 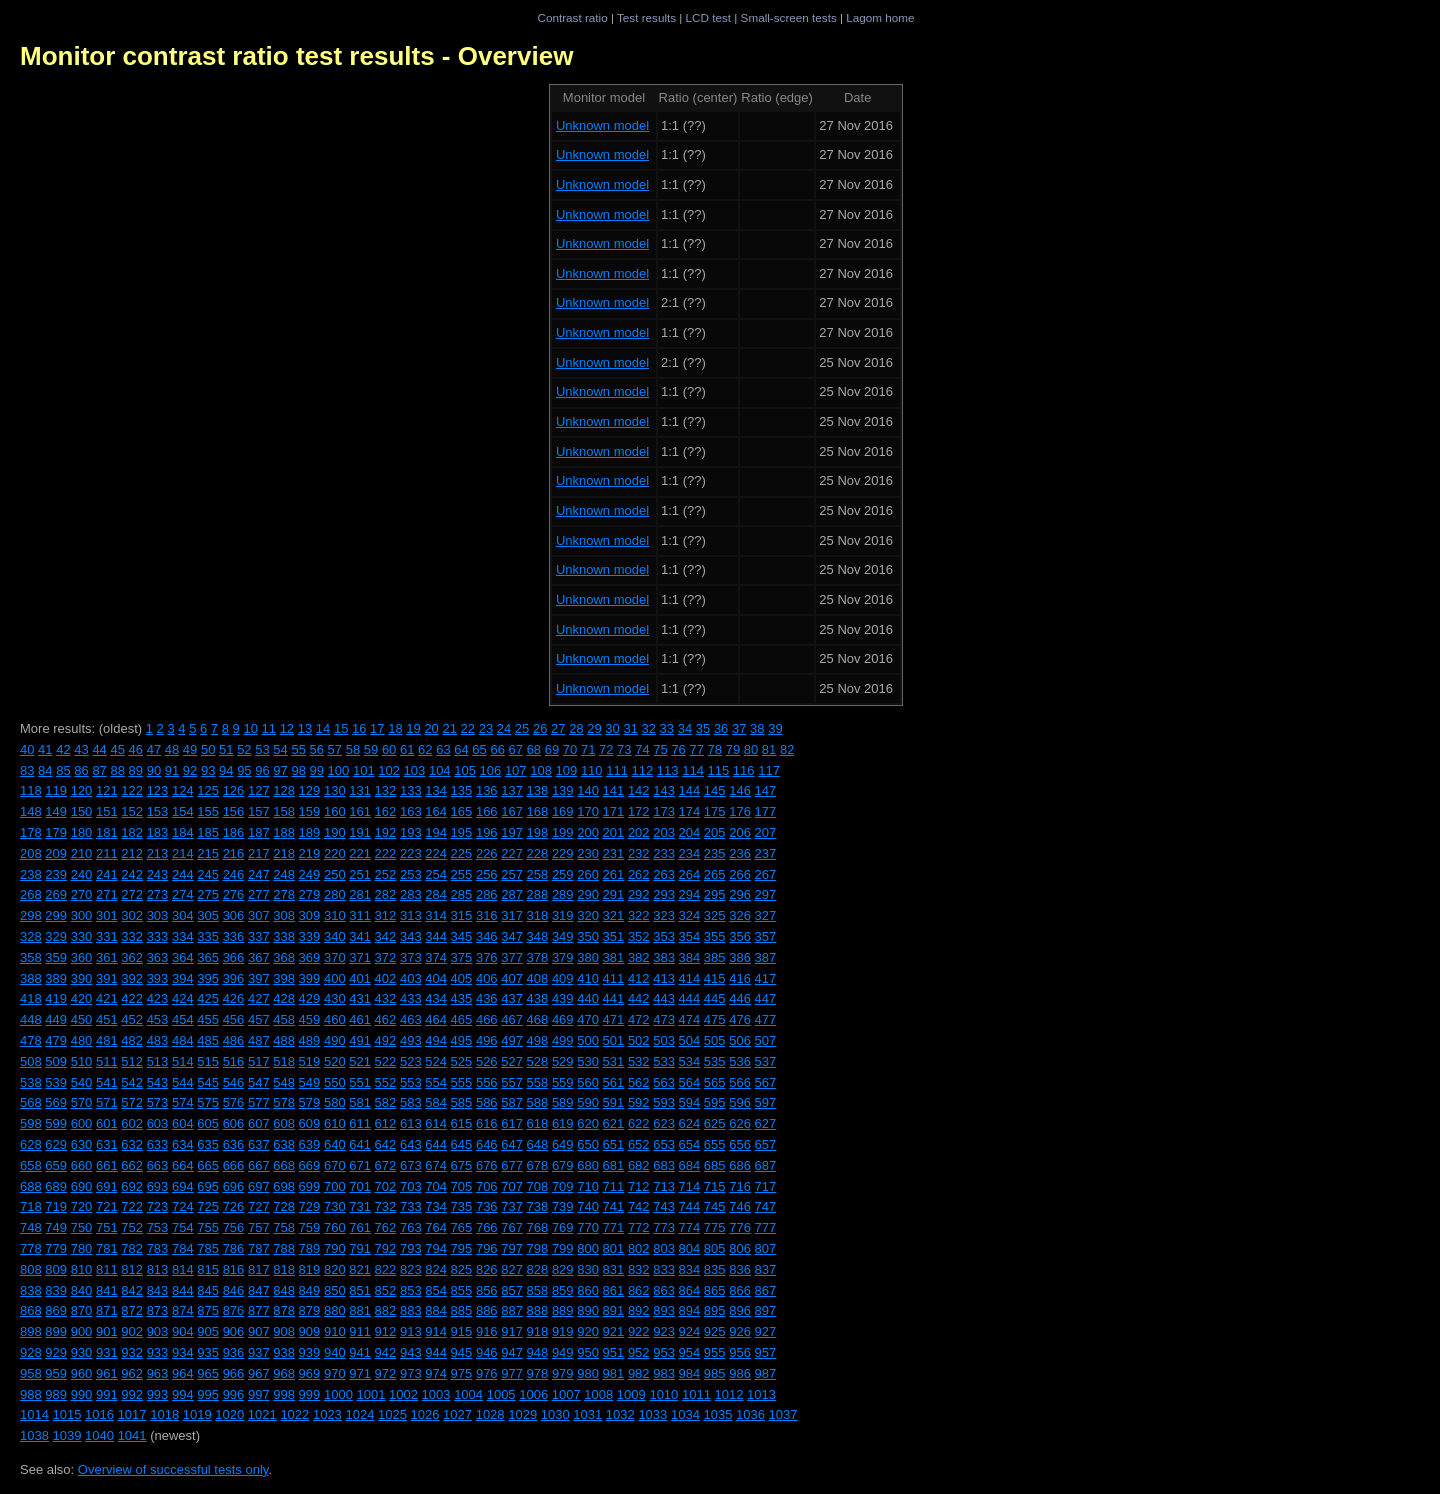 What do you see at coordinates (31, 936) in the screenshot?
I see `328` at bounding box center [31, 936].